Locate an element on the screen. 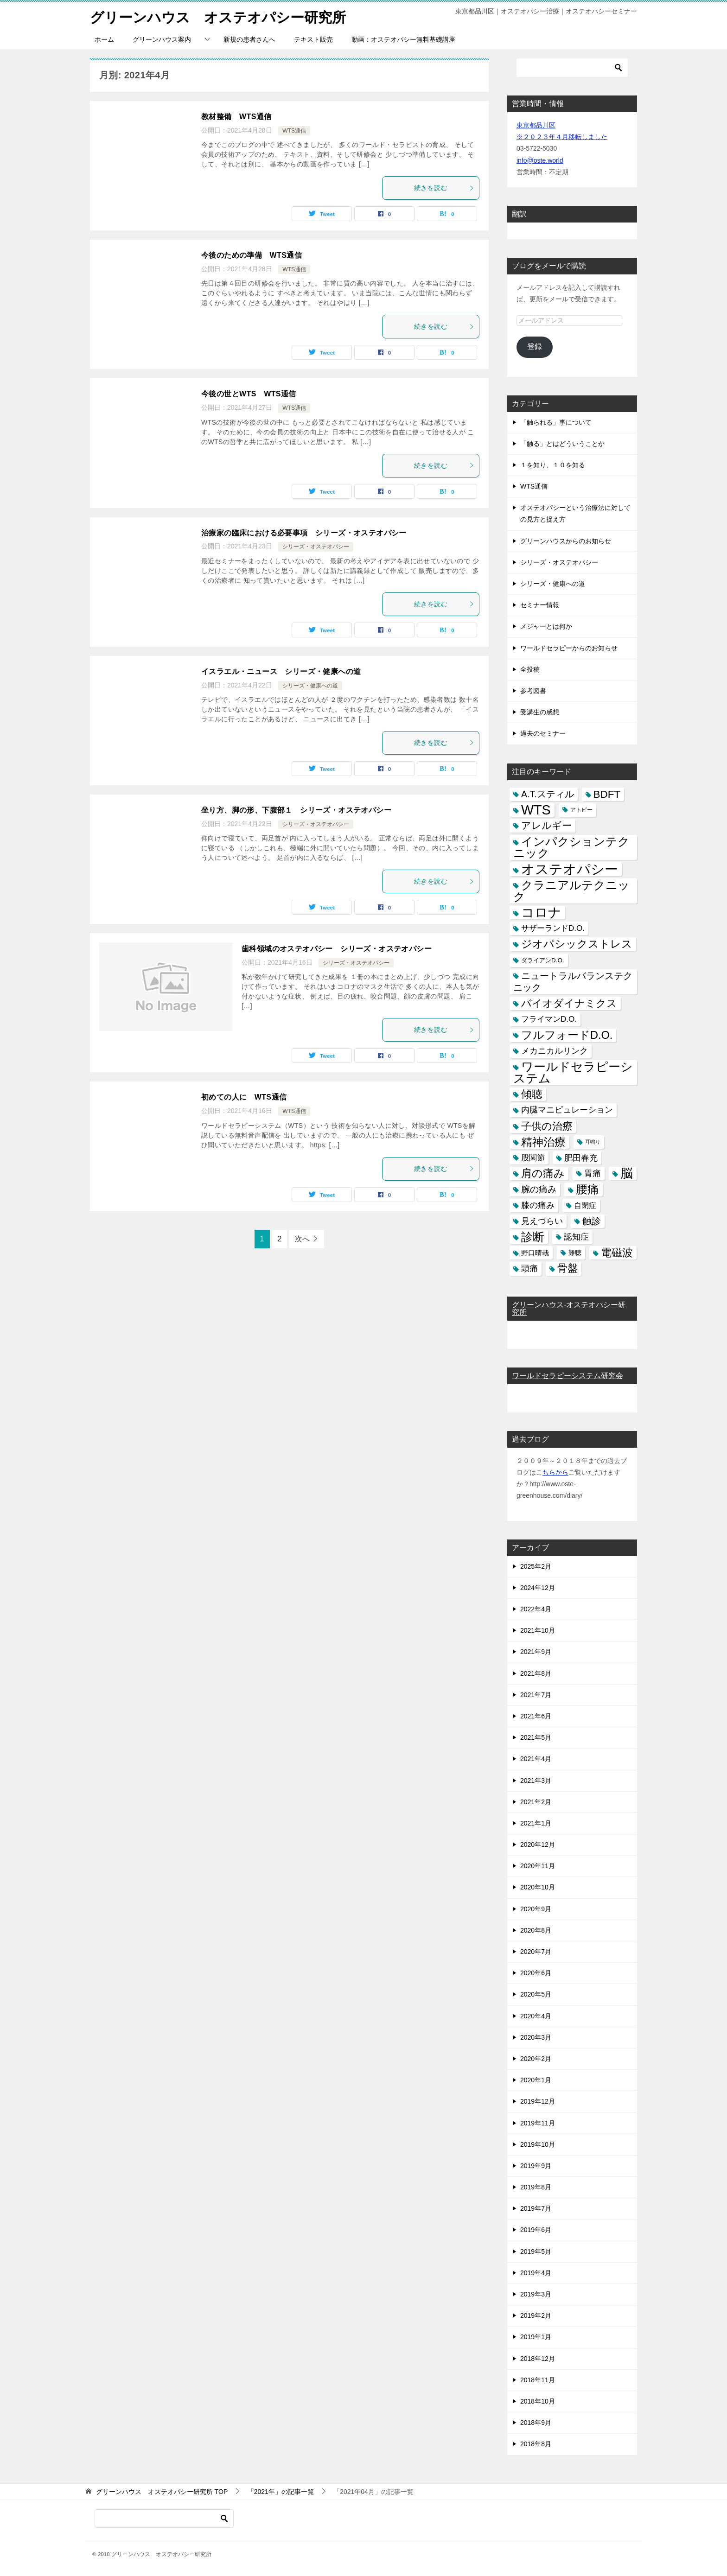 This screenshot has width=727, height=2576. 2021年1月 is located at coordinates (535, 1823).